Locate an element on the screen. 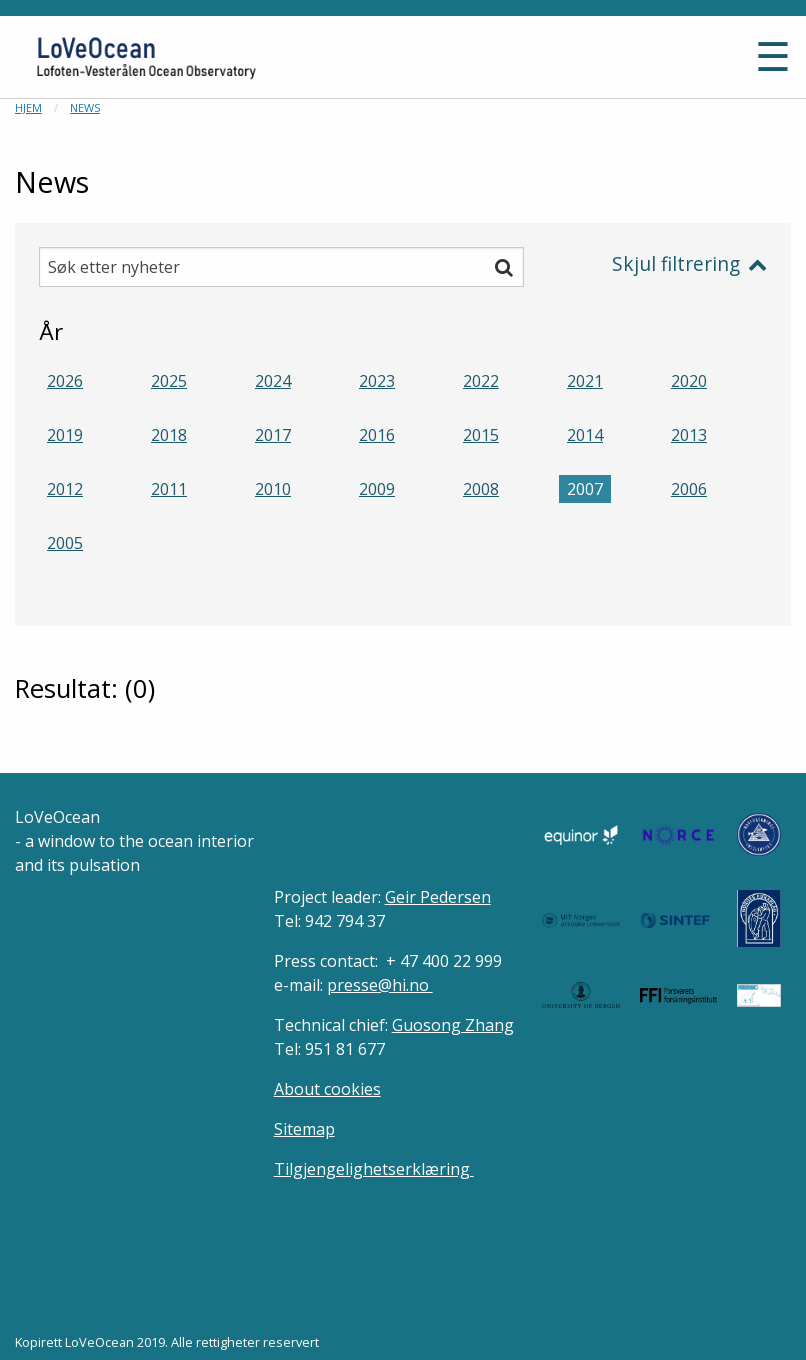 The image size is (806, 1360). Tilgjengelighetserklæring is located at coordinates (374, 1169).